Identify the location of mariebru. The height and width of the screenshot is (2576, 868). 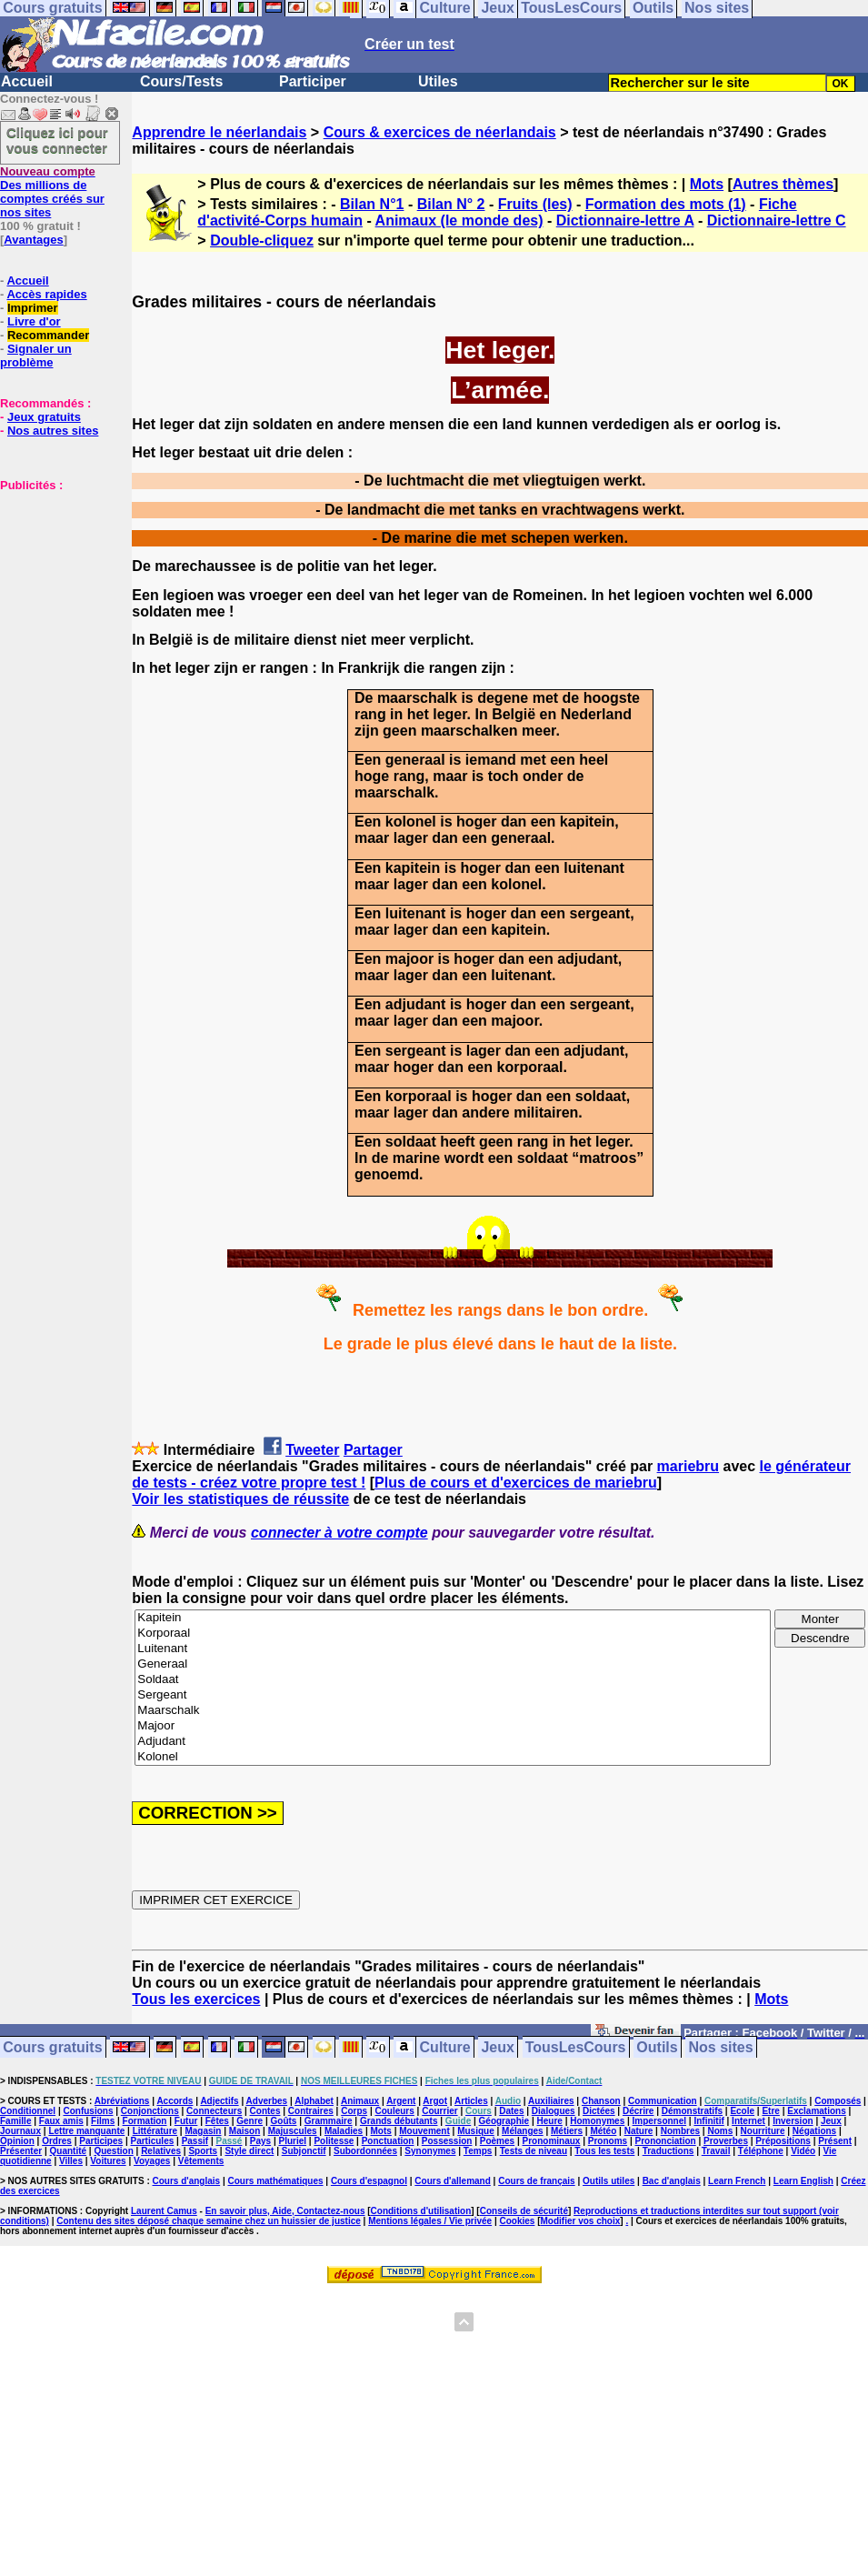
(688, 1466).